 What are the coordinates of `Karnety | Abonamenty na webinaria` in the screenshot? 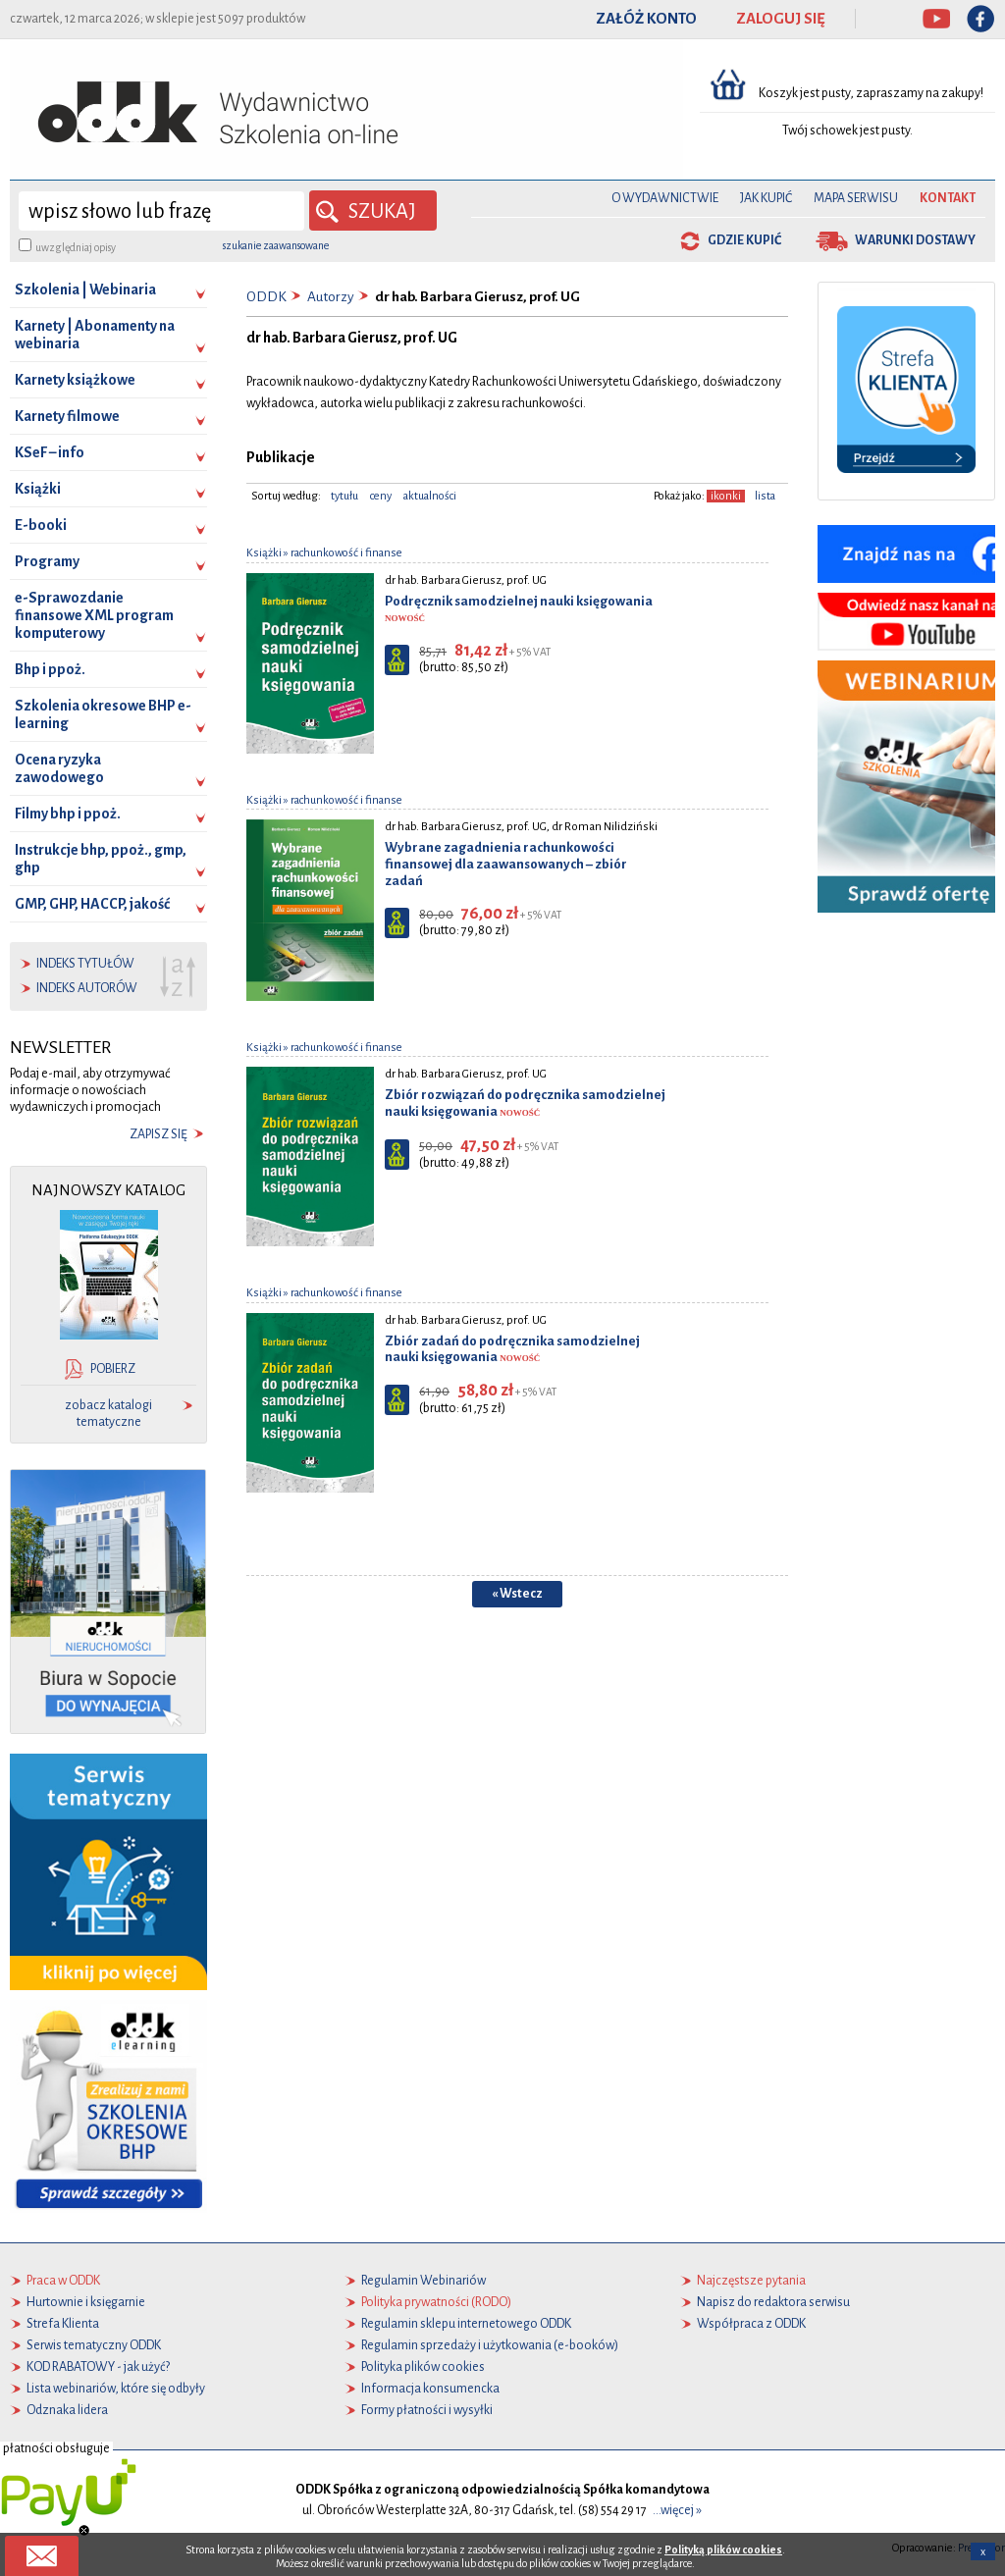 It's located at (95, 334).